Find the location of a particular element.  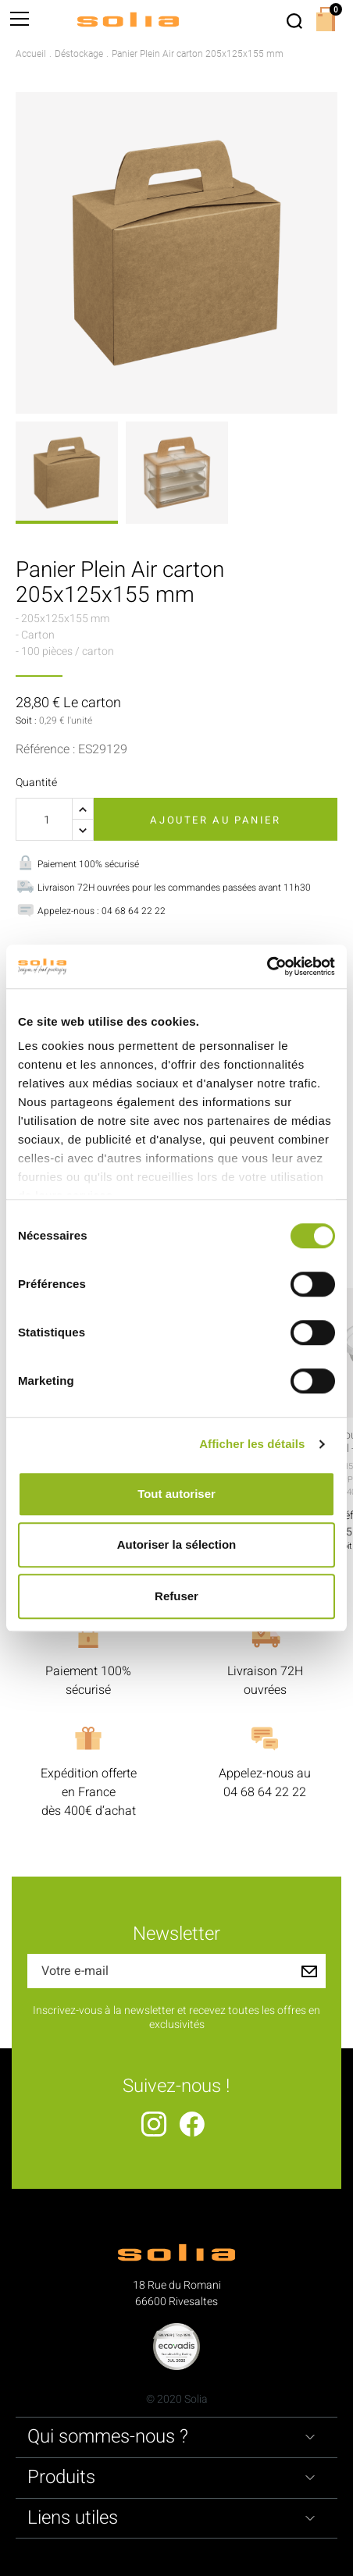

Tout autoriser is located at coordinates (176, 1493).